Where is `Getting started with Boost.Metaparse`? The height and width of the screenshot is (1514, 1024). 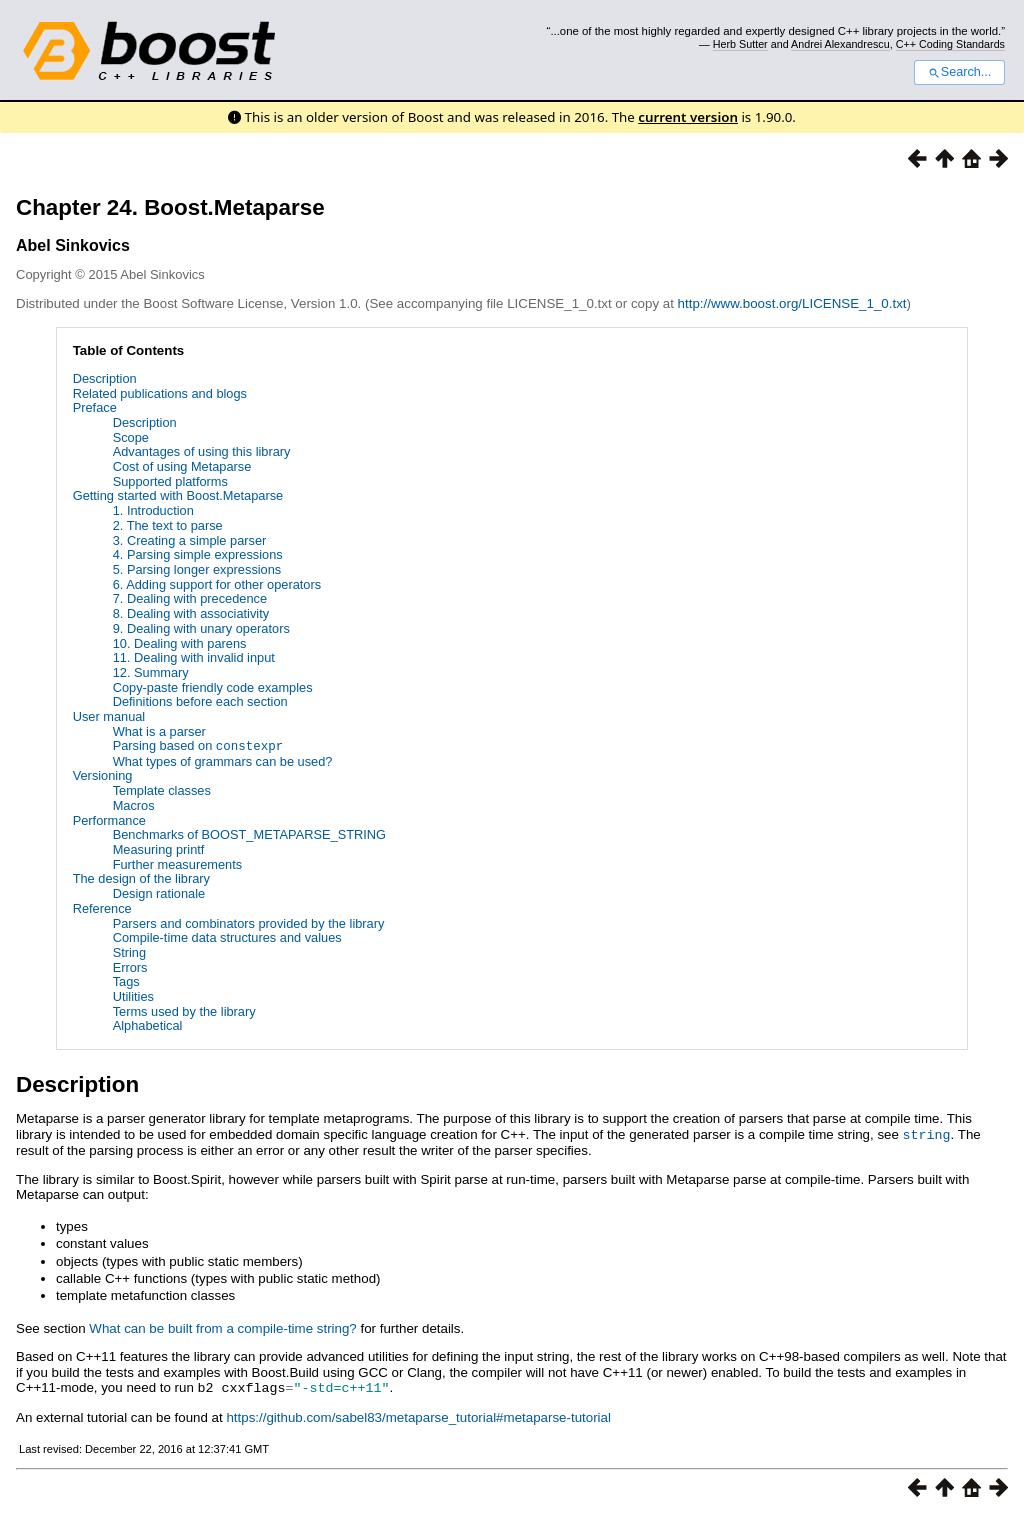
Getting started with Boost.Metaparse is located at coordinates (178, 495).